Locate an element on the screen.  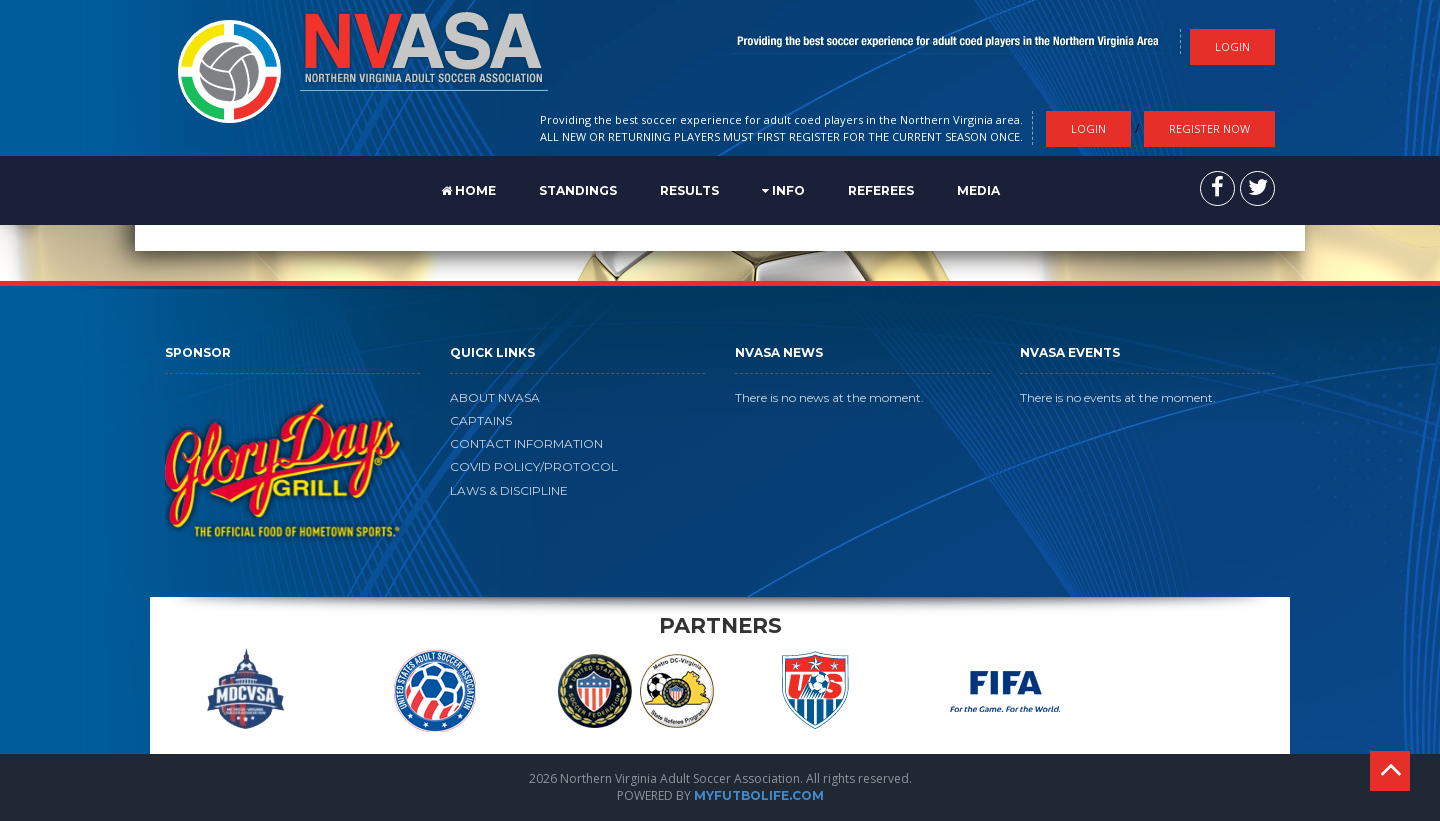
STANDINGS is located at coordinates (578, 190).